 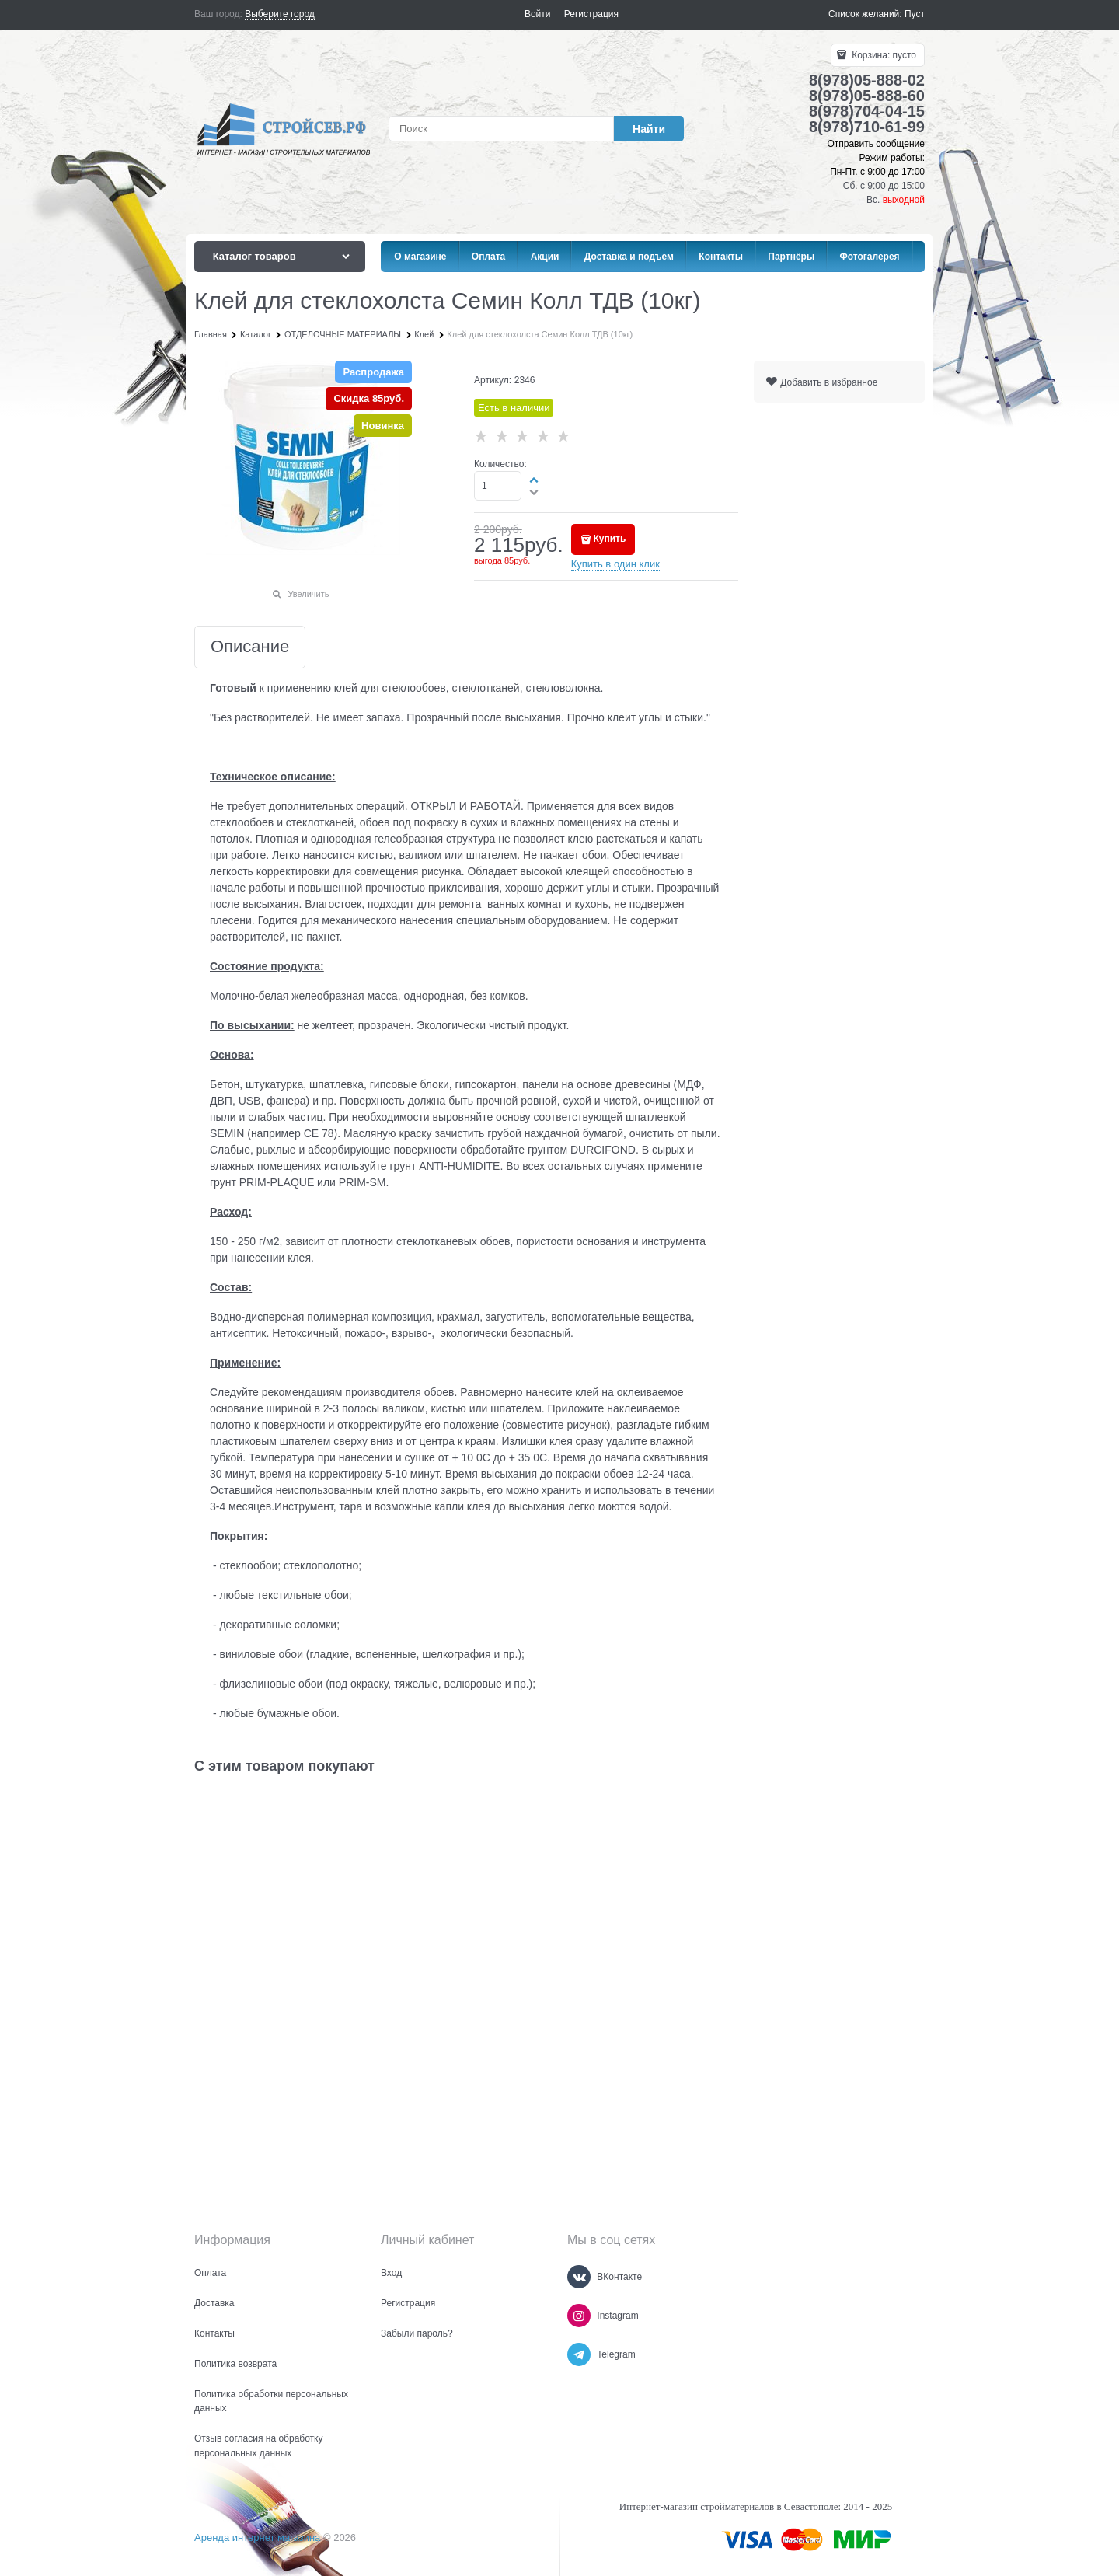 I want to click on [Instagram], so click(x=579, y=2315).